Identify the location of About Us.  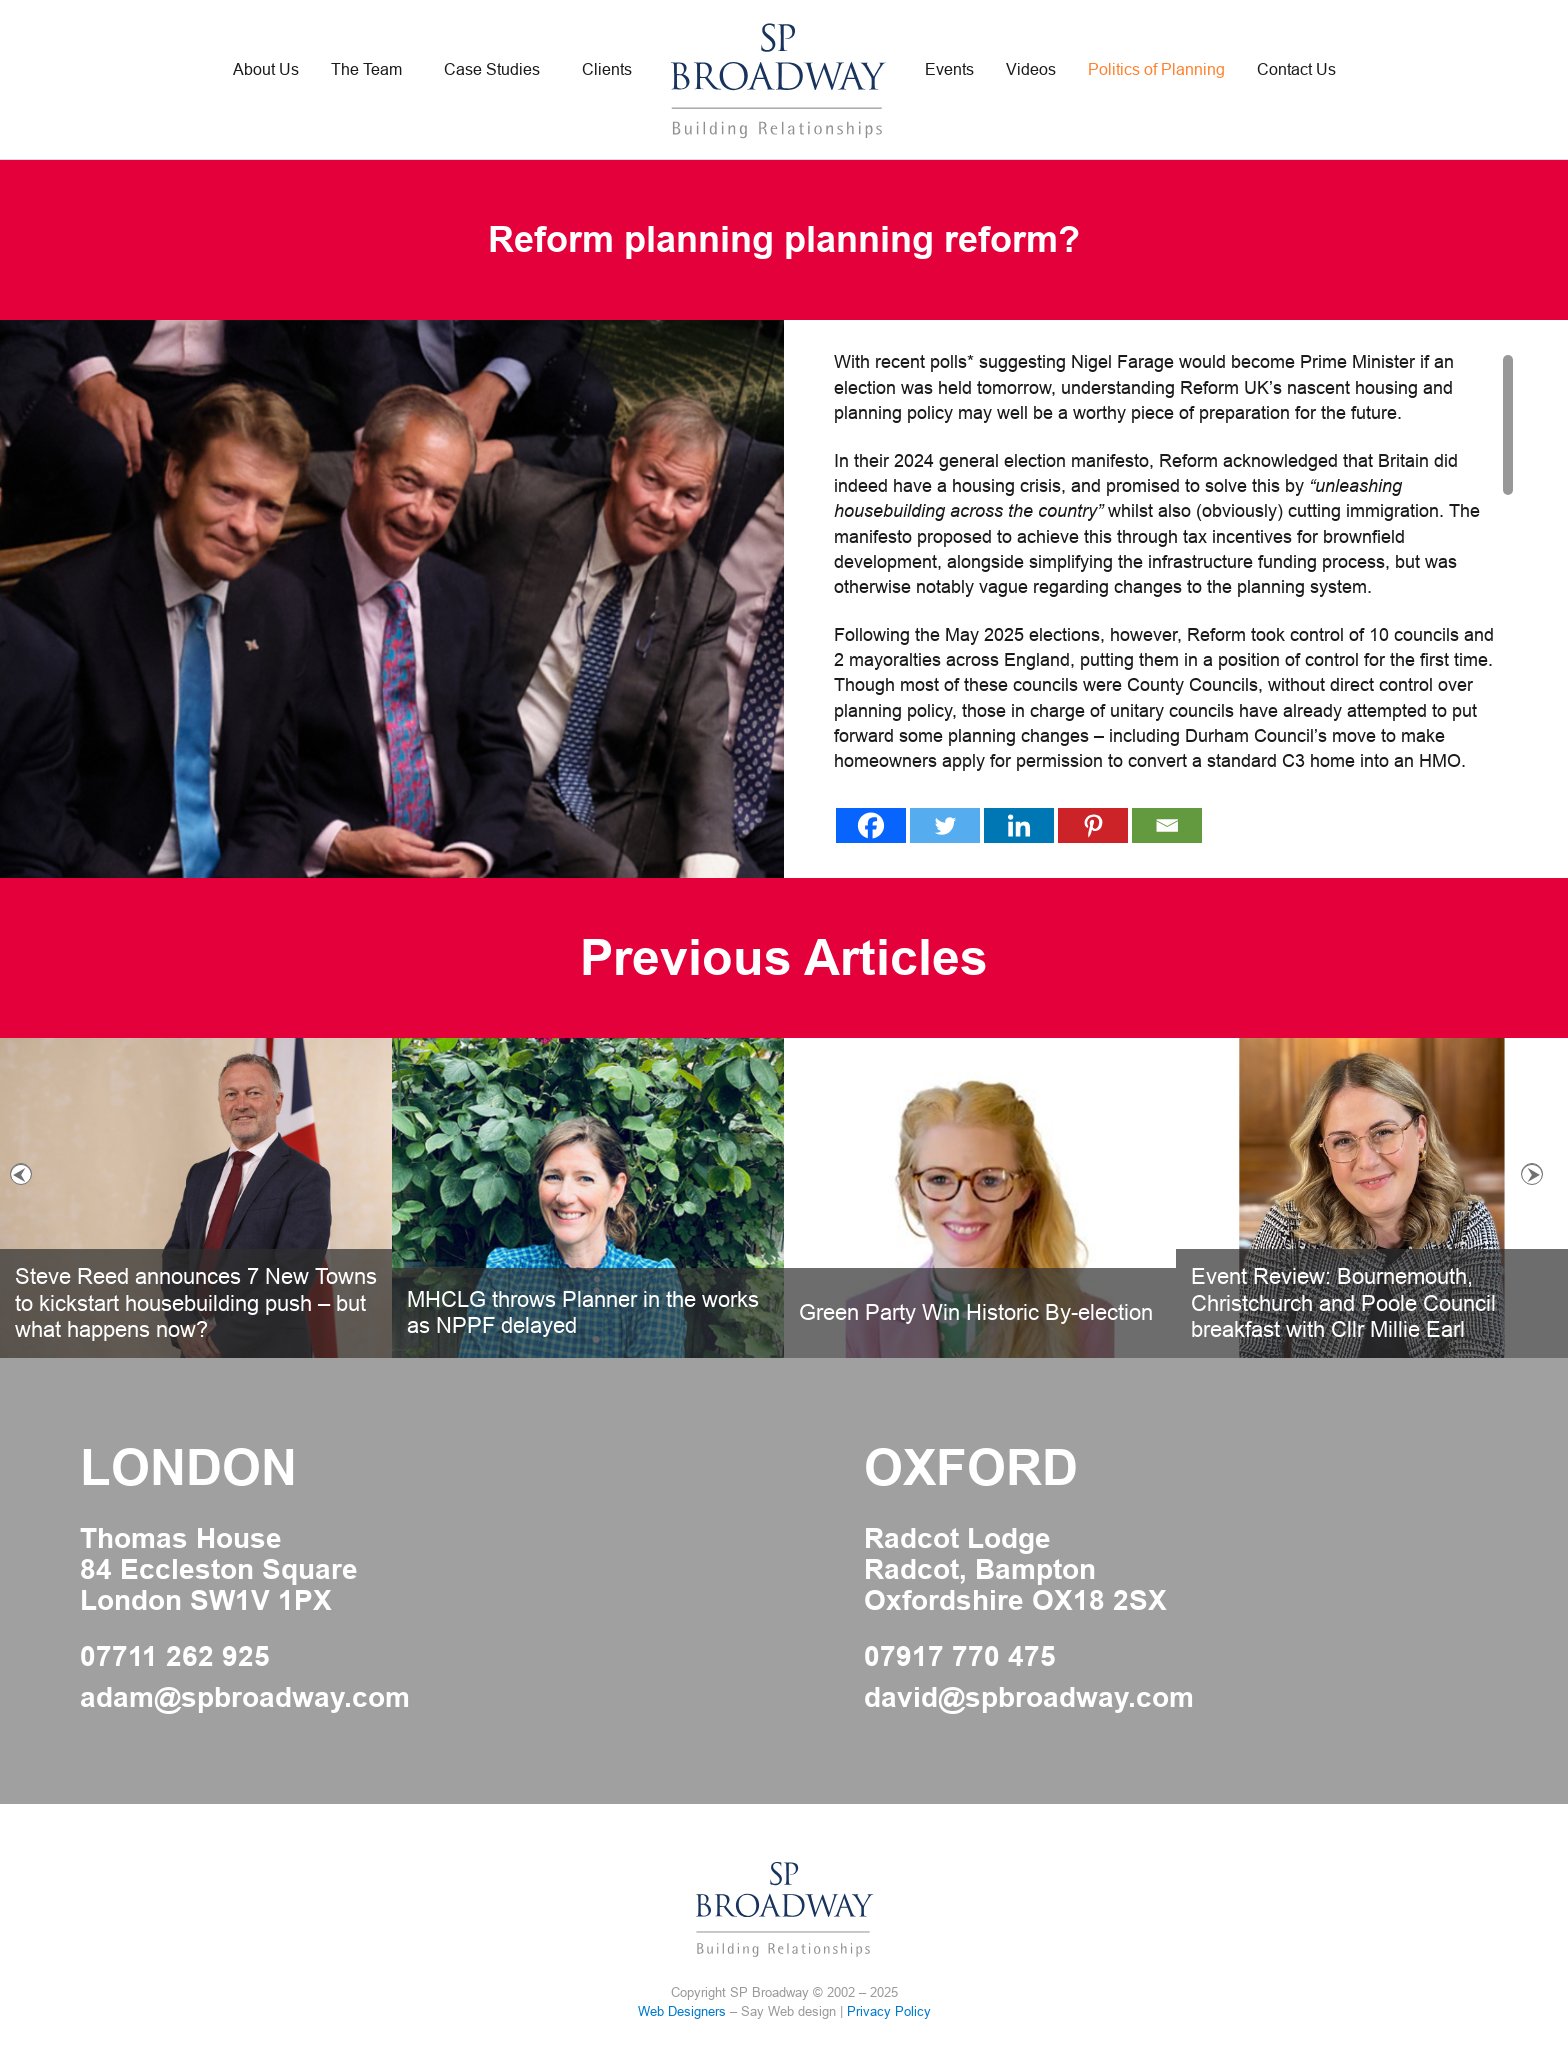
(266, 69).